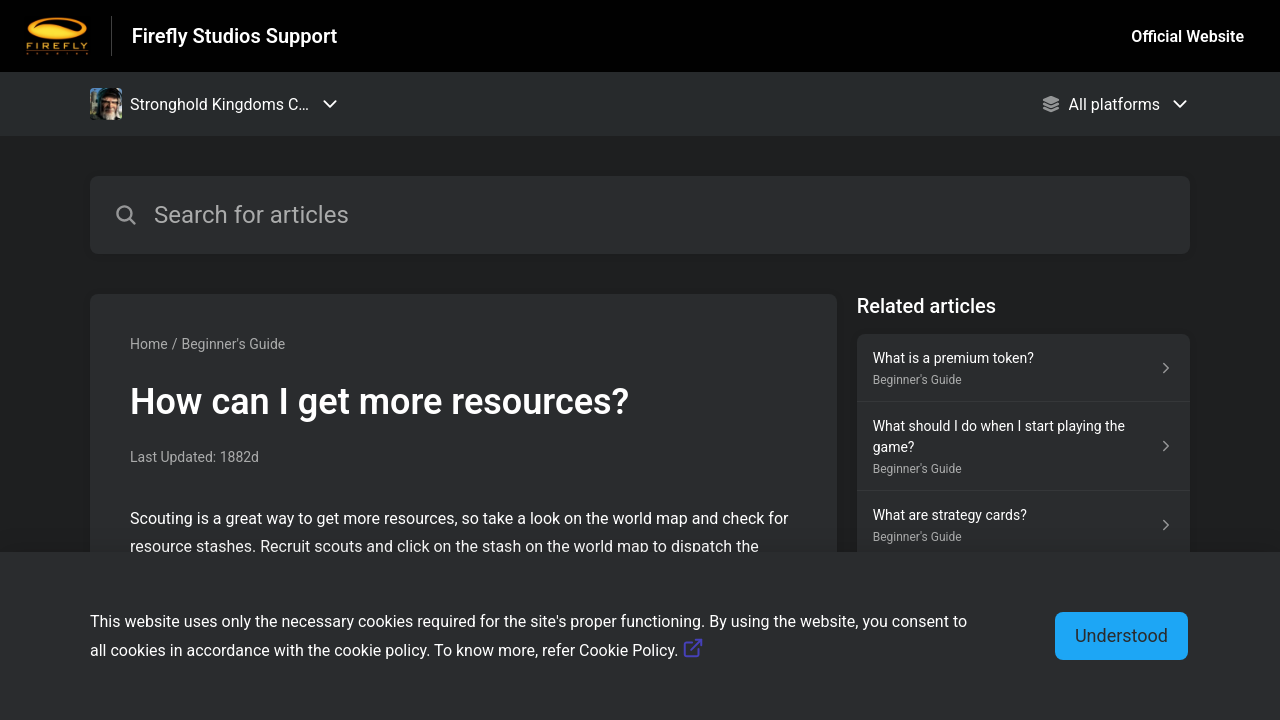 The width and height of the screenshot is (1280, 720). Describe the element at coordinates (1023, 368) in the screenshot. I see `[Article link to What is a premium token? from section Beginner's Guide link]` at that location.